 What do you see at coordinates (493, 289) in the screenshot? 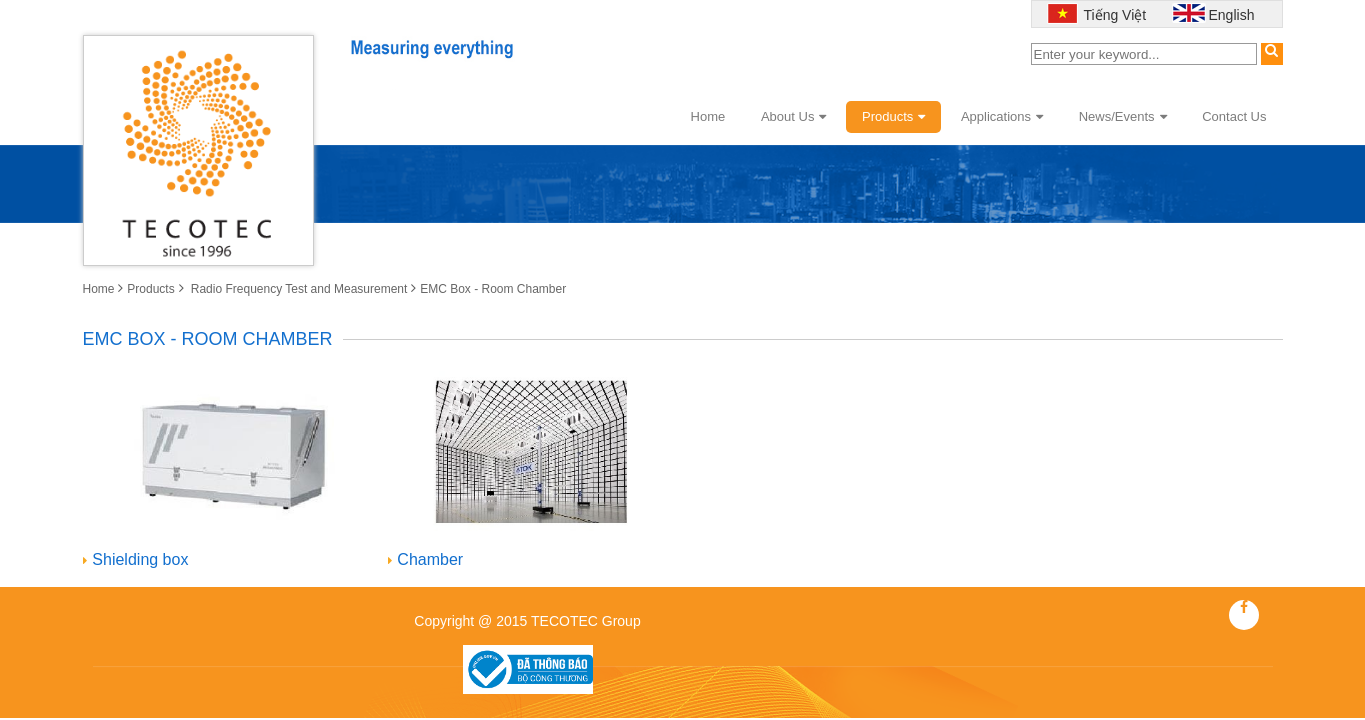
I see `EMC Box - Room Chamber` at bounding box center [493, 289].